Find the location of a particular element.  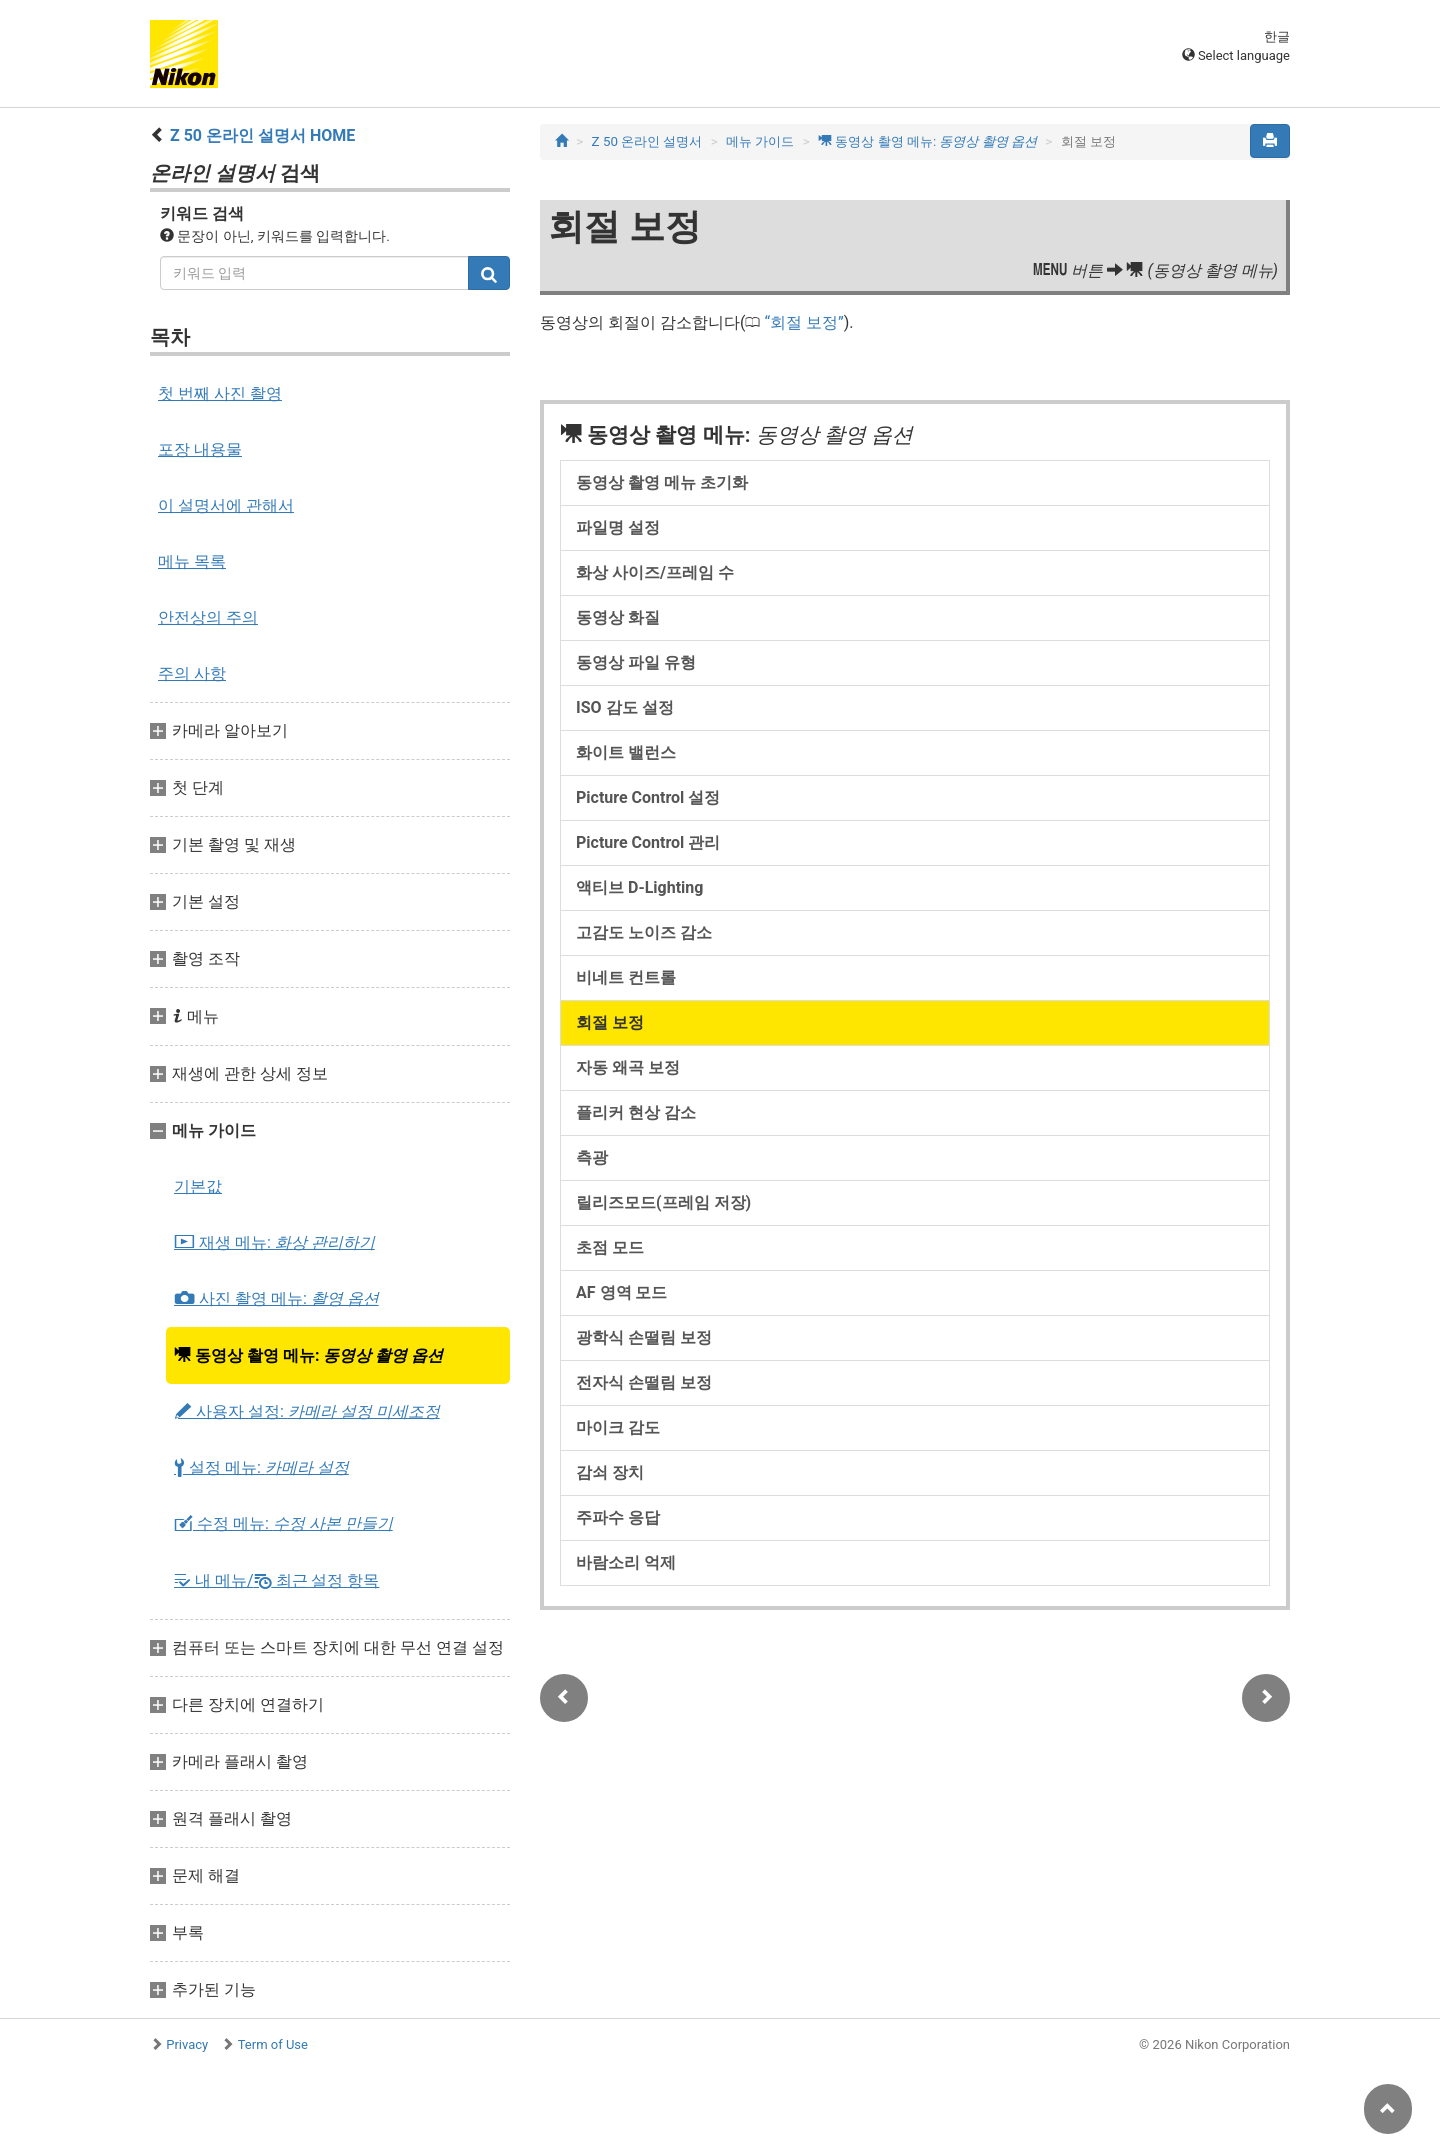

수정 메뉴: is located at coordinates (283, 1524).